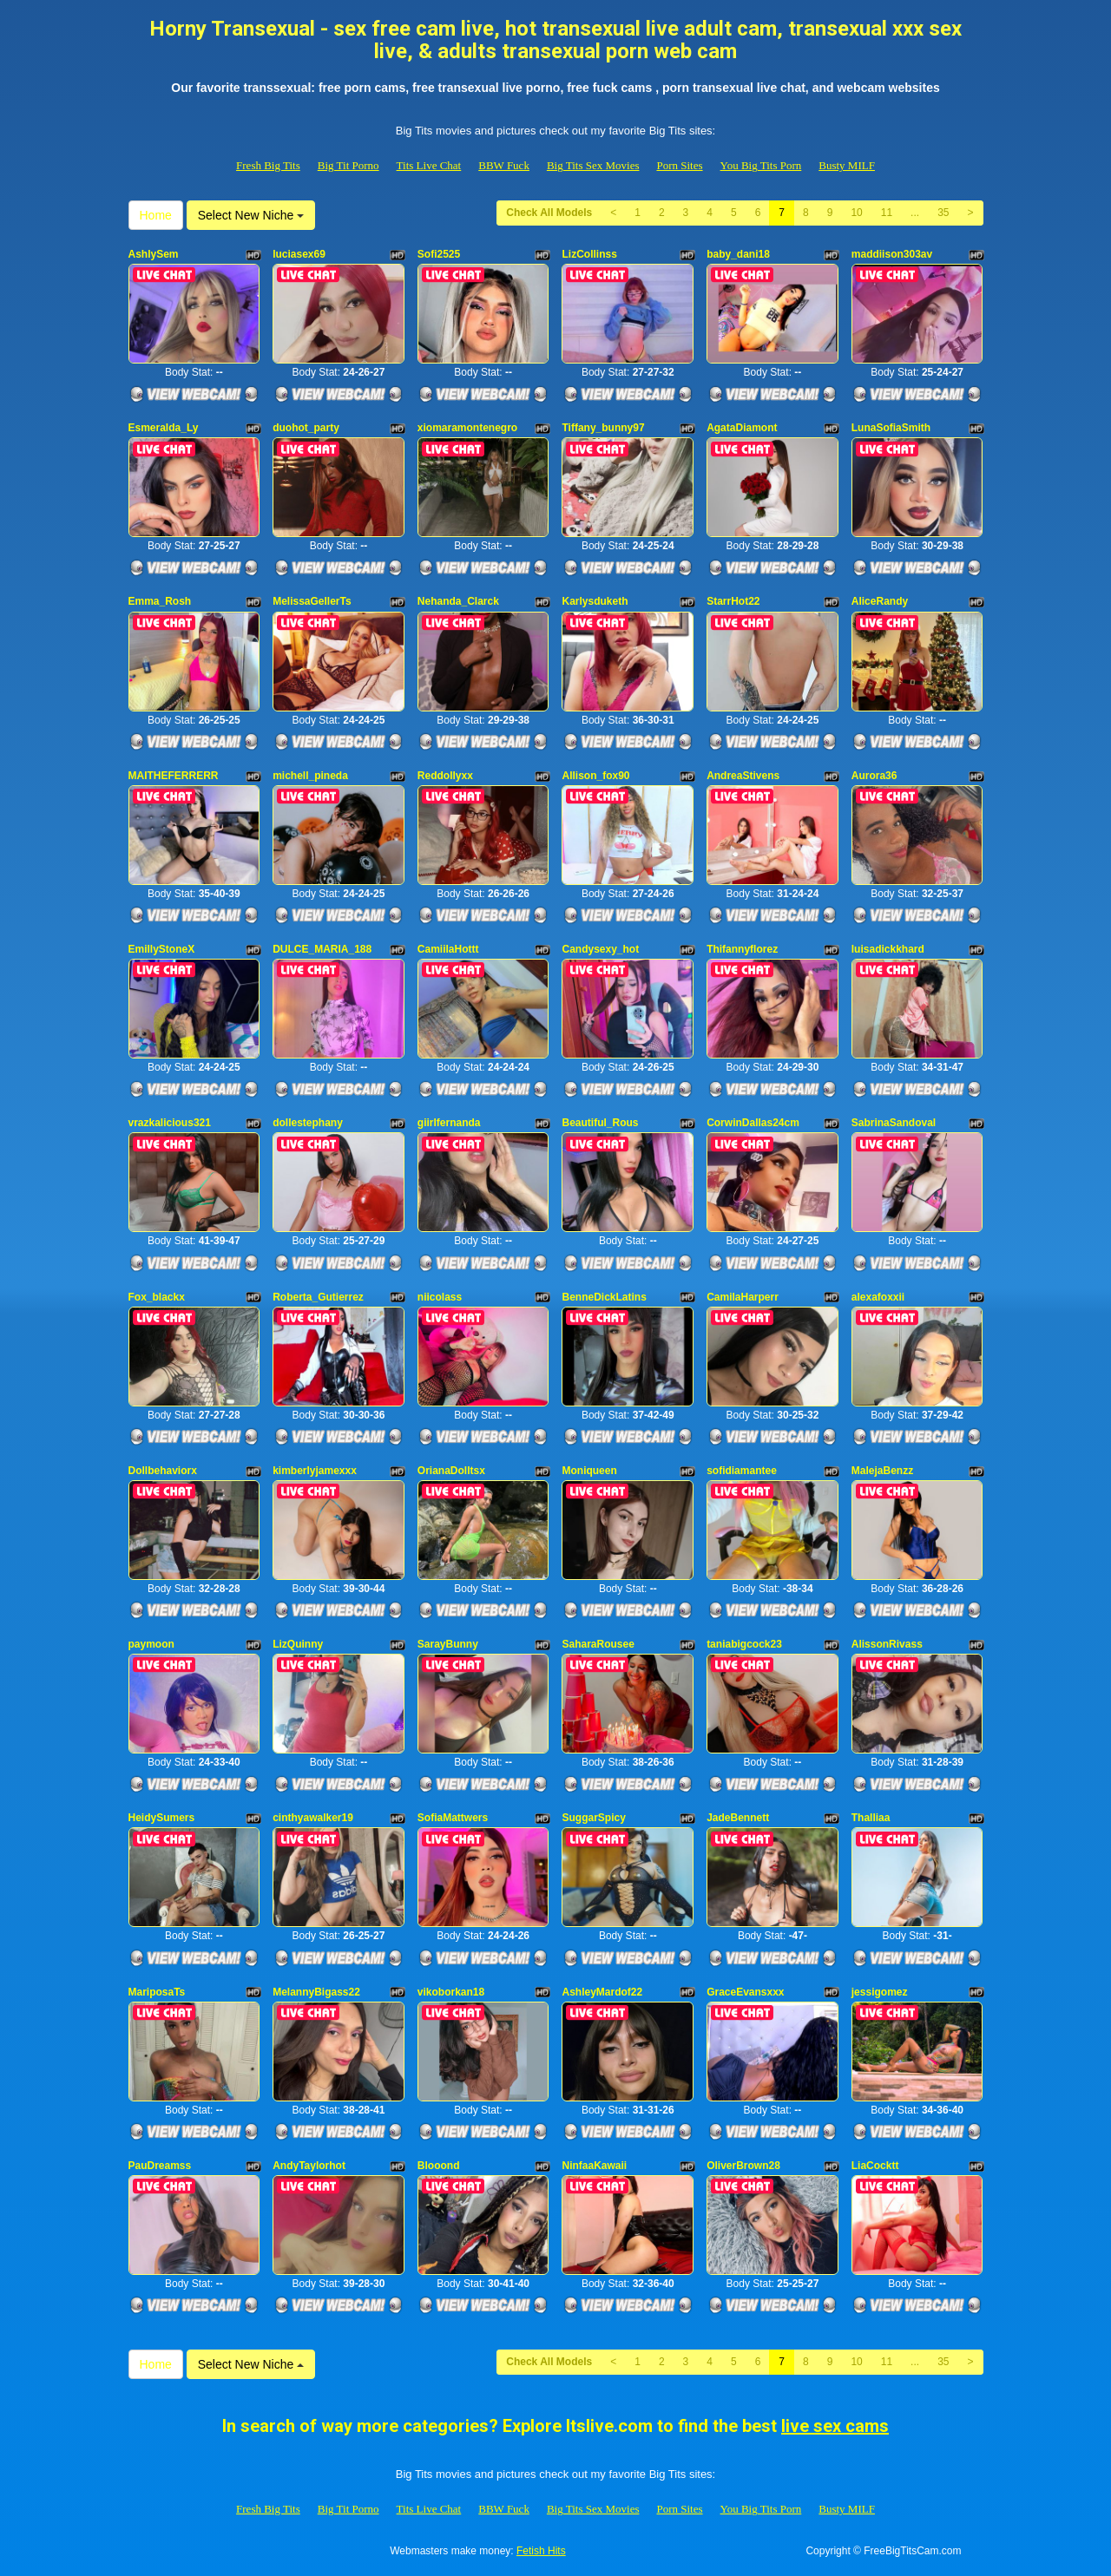  I want to click on SarayBunny, so click(447, 1644).